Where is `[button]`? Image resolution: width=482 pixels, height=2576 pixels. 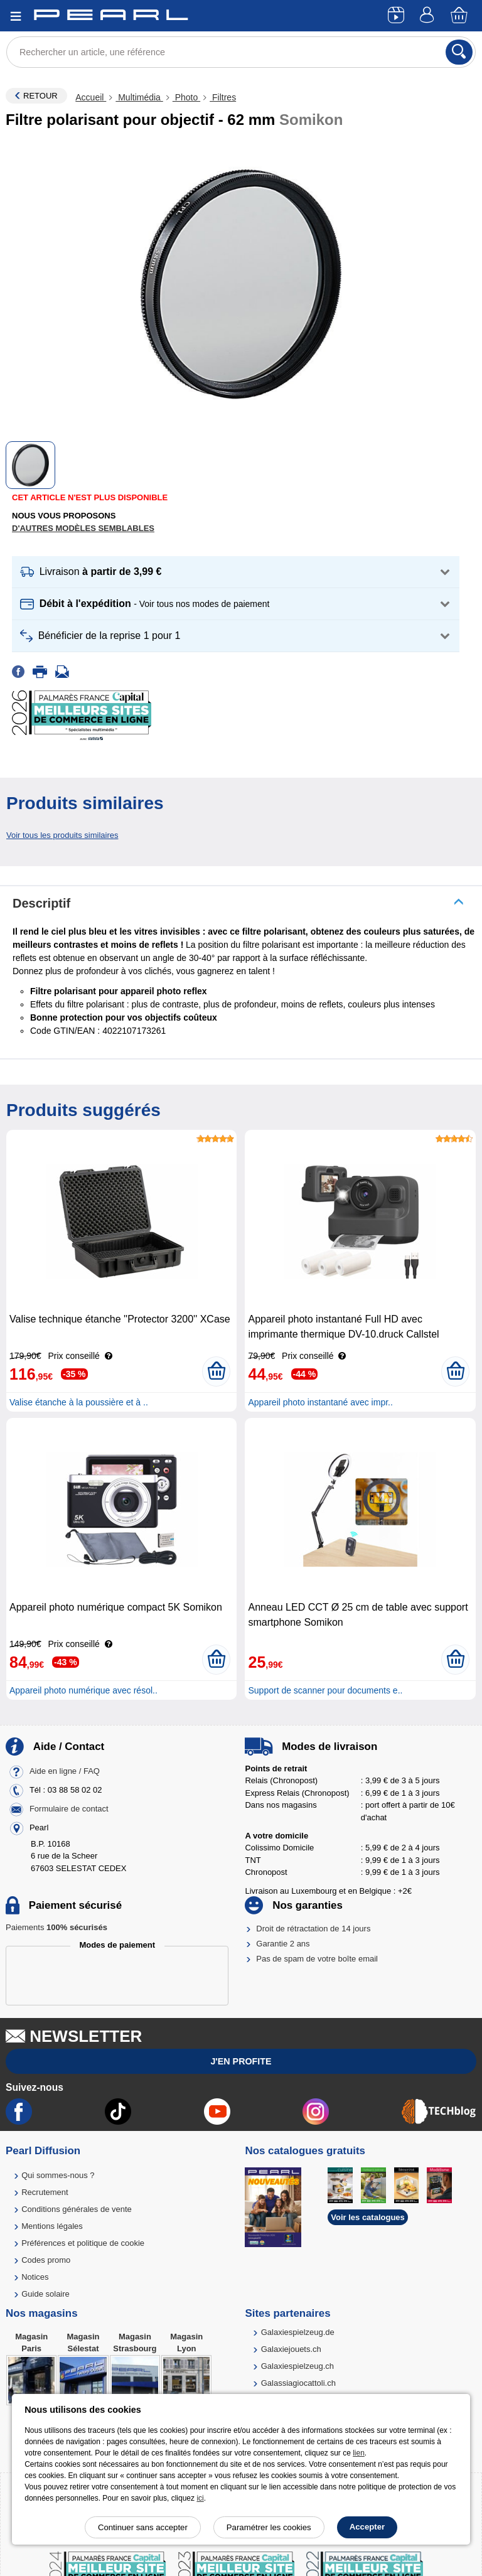 [button] is located at coordinates (235, 572).